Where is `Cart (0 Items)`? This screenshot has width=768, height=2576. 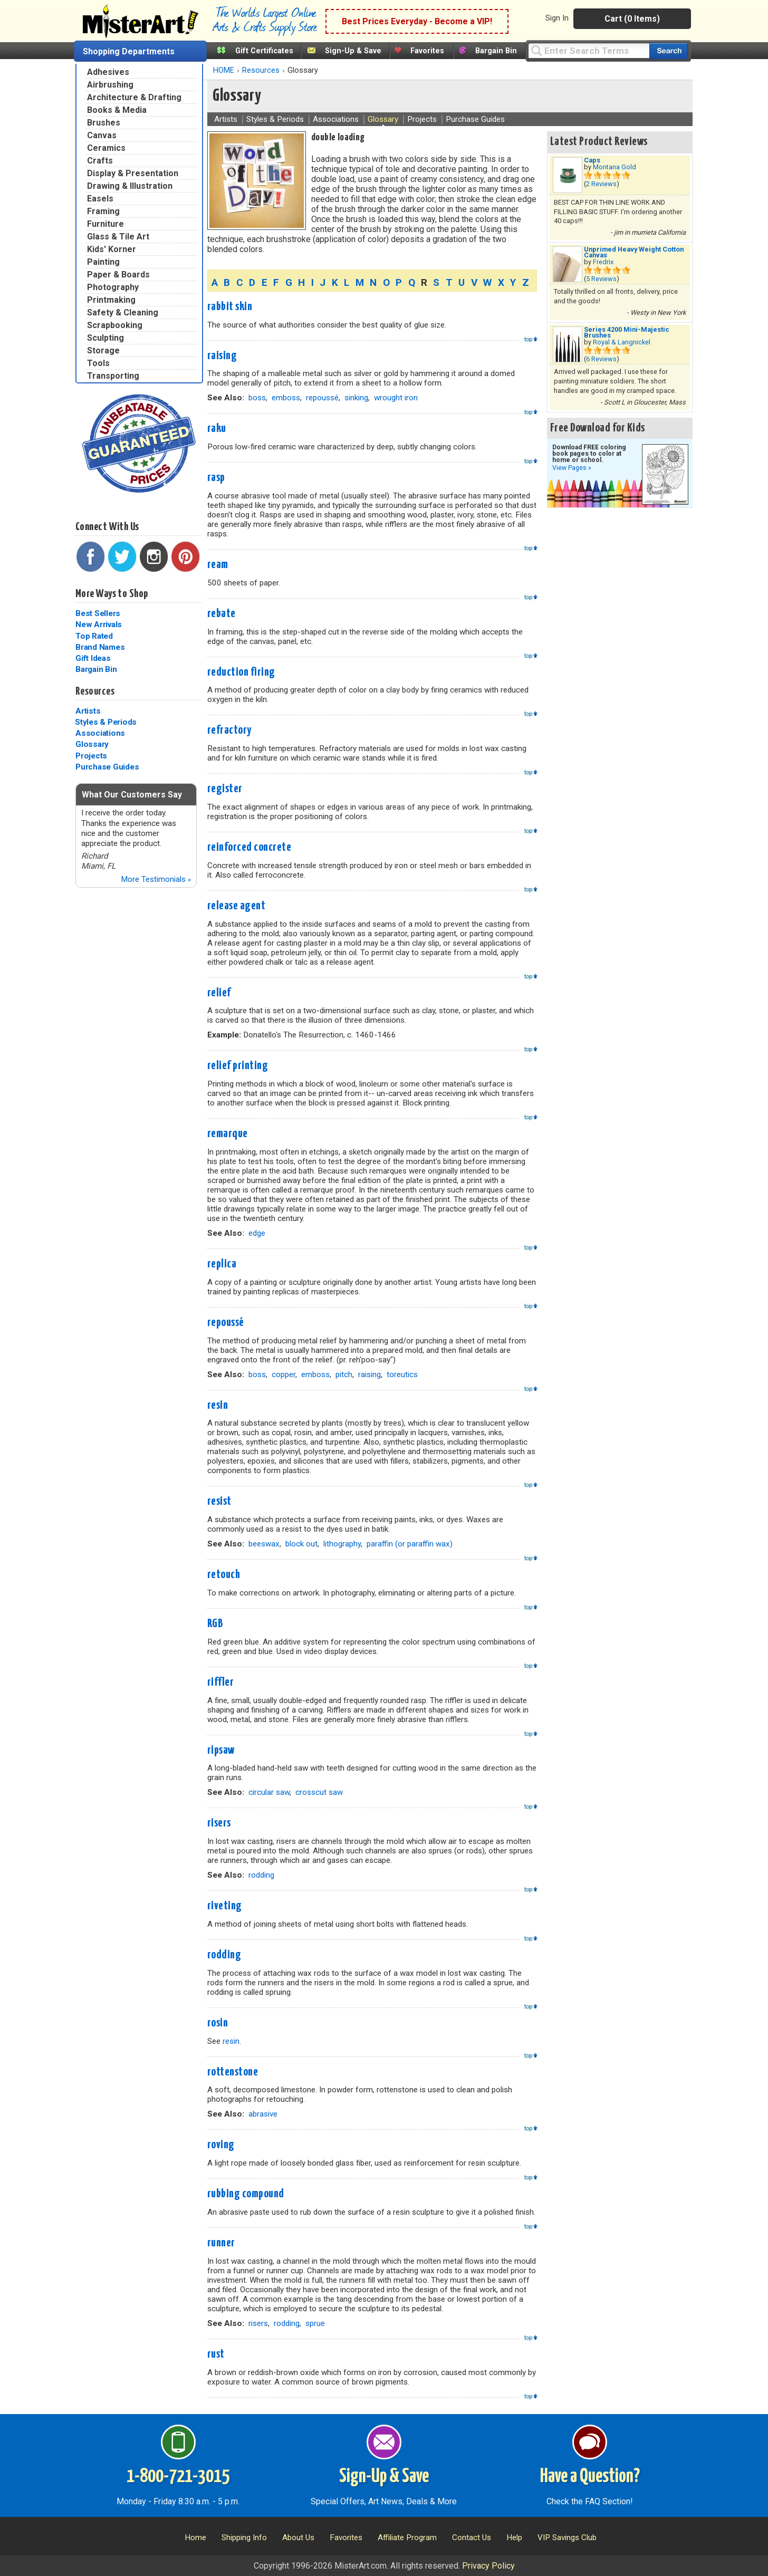 Cart (0 Items) is located at coordinates (632, 19).